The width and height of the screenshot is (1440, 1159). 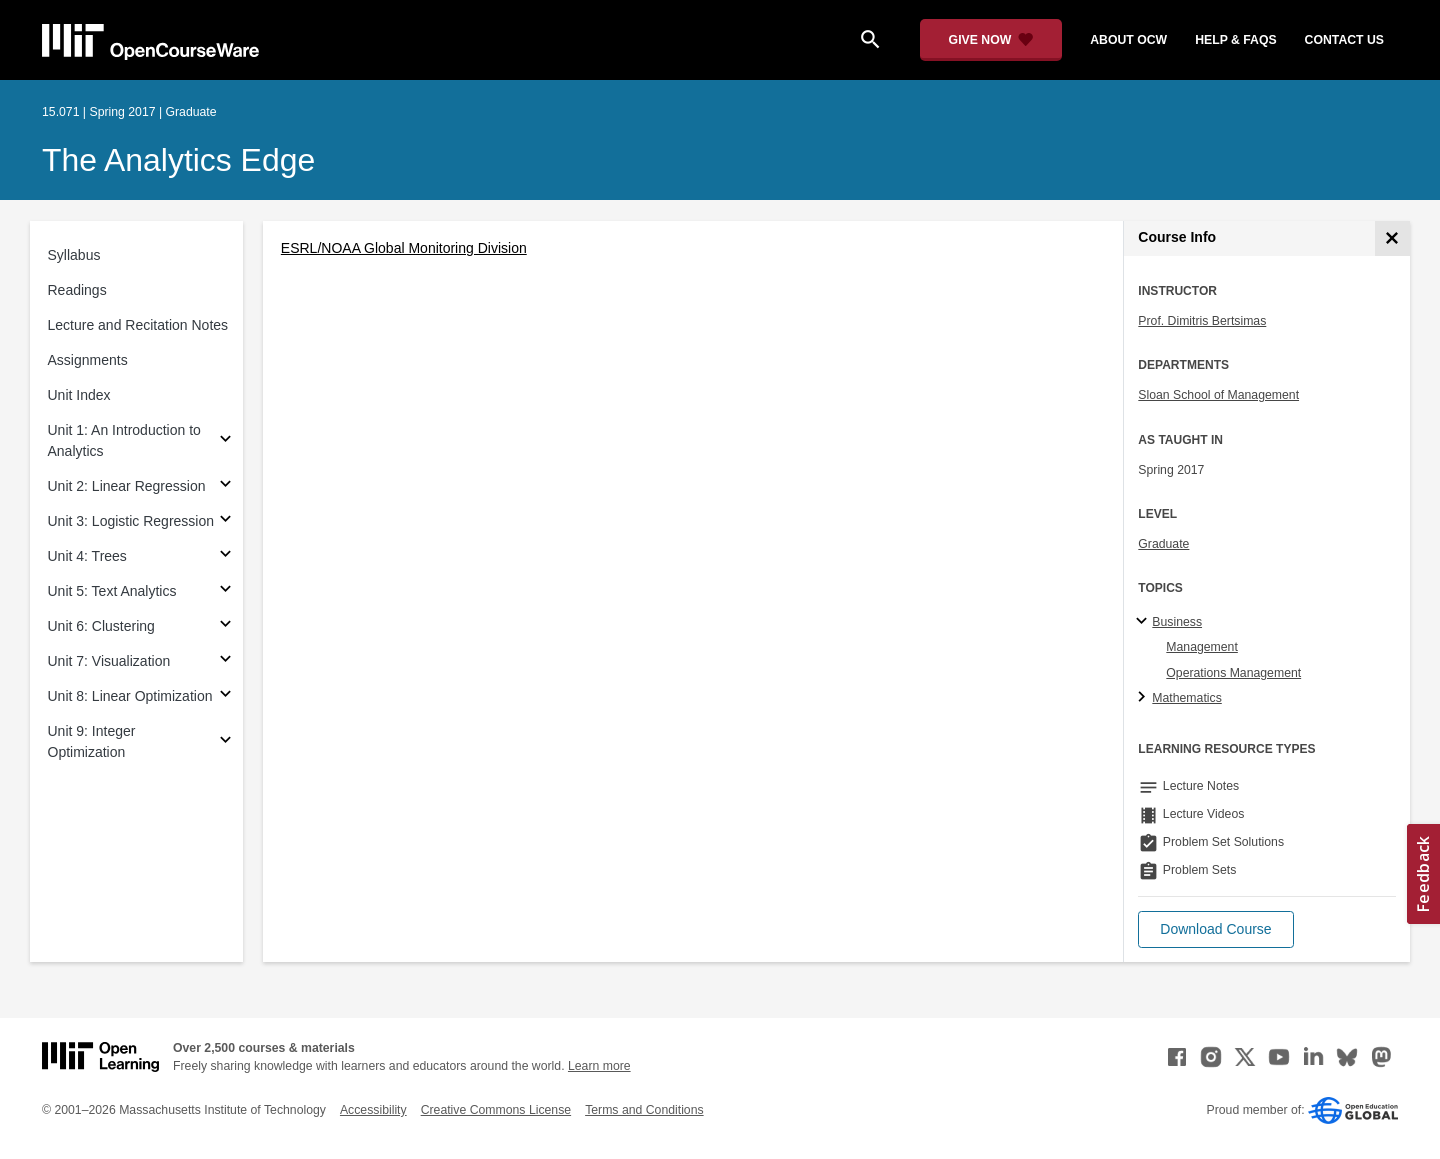 I want to click on help & faqs, so click(x=1235, y=40).